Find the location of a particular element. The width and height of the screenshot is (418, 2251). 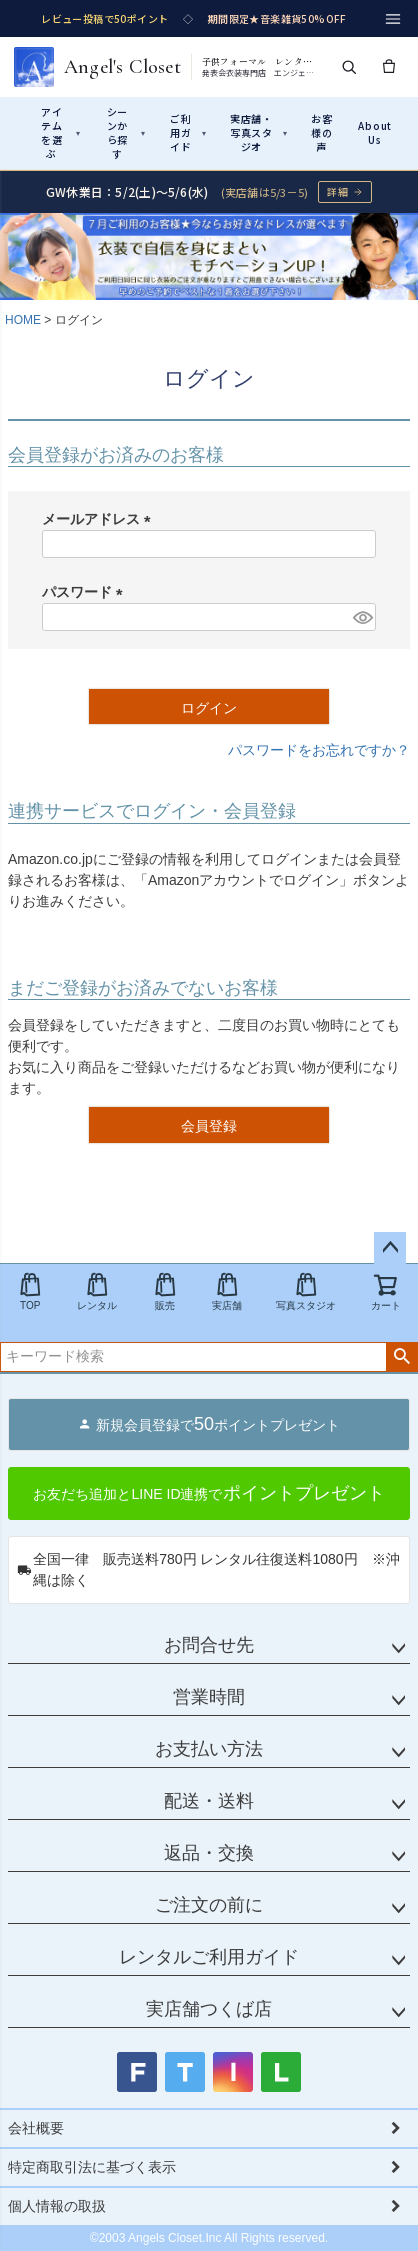

レンタルご利用ガイド is located at coordinates (209, 1957).